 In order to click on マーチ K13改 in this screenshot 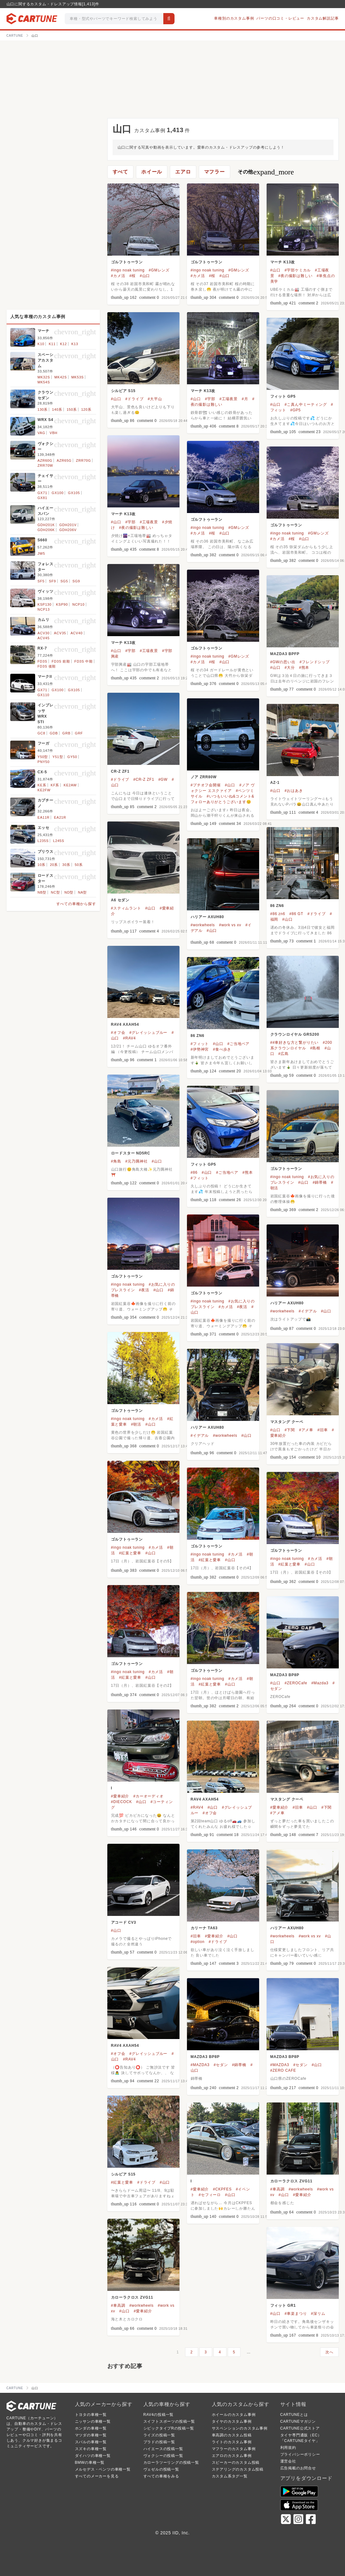, I will do `click(282, 262)`.